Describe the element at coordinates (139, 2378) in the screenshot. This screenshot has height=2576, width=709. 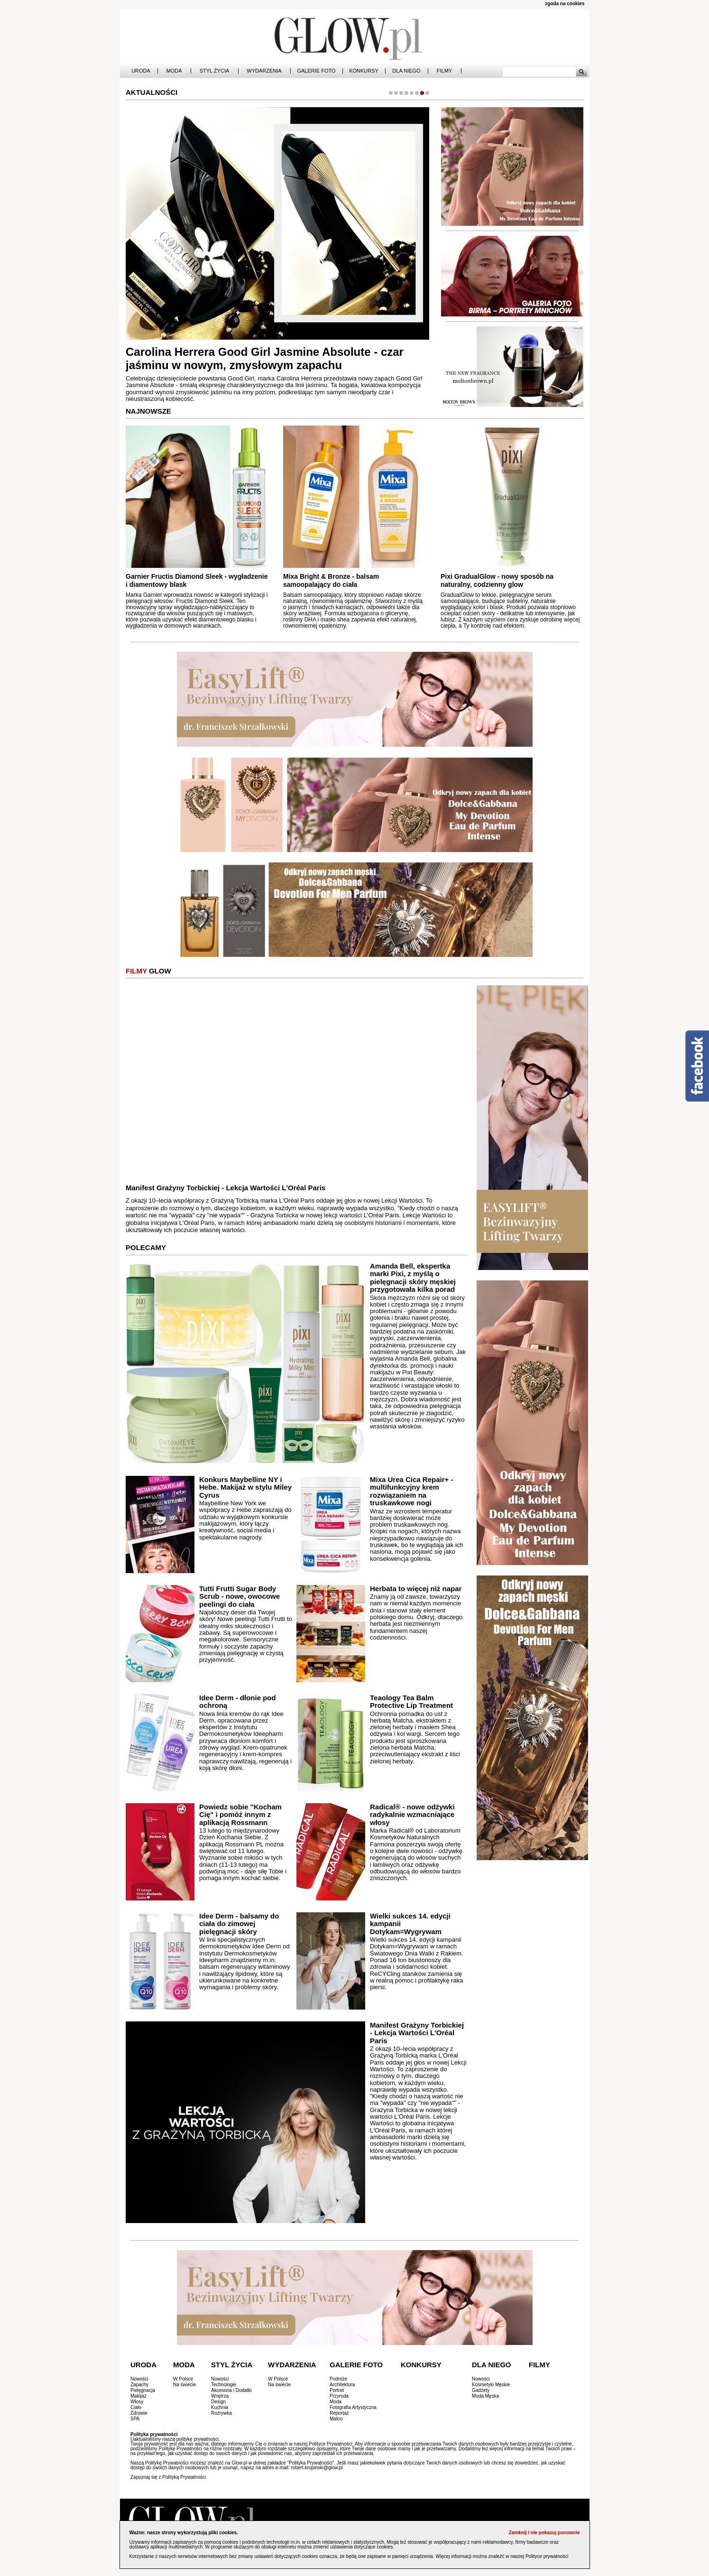
I see `Nowości` at that location.